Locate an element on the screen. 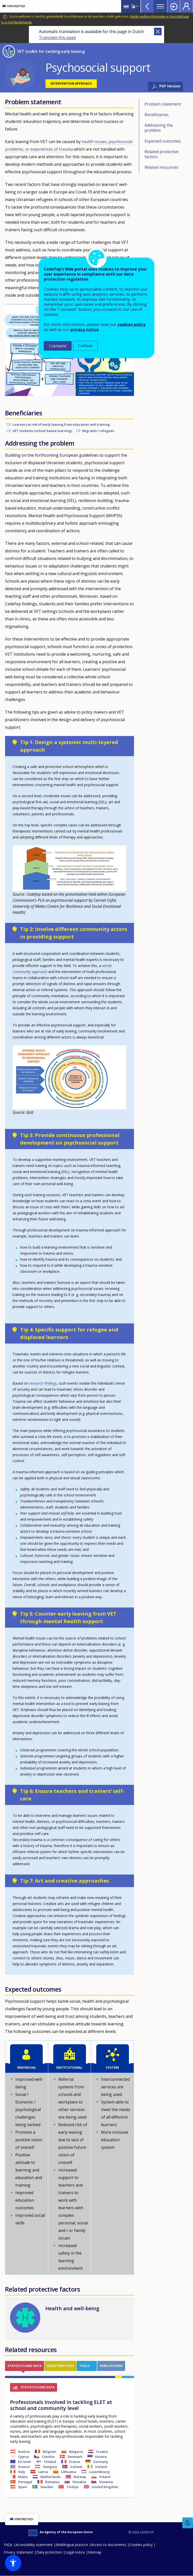  Related protective factors is located at coordinates (161, 154).